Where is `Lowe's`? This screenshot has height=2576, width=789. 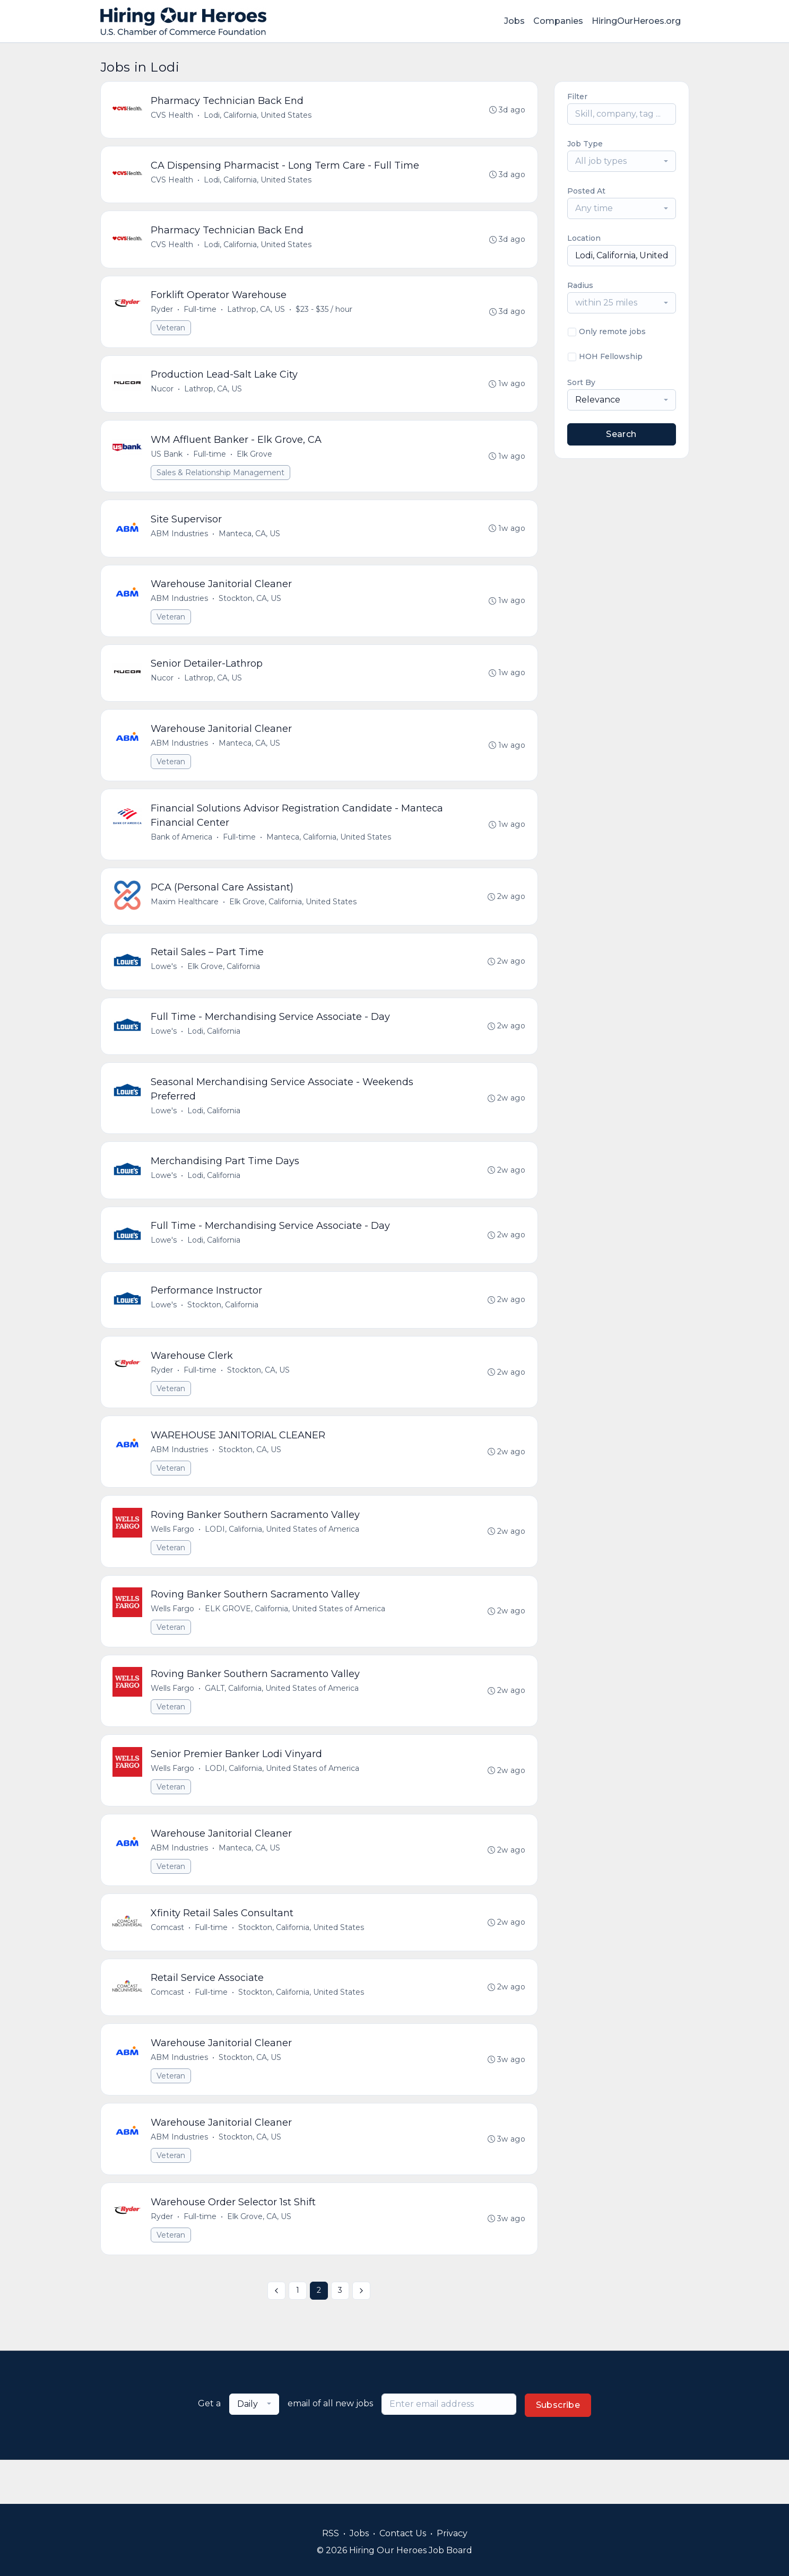 Lowe's is located at coordinates (165, 985).